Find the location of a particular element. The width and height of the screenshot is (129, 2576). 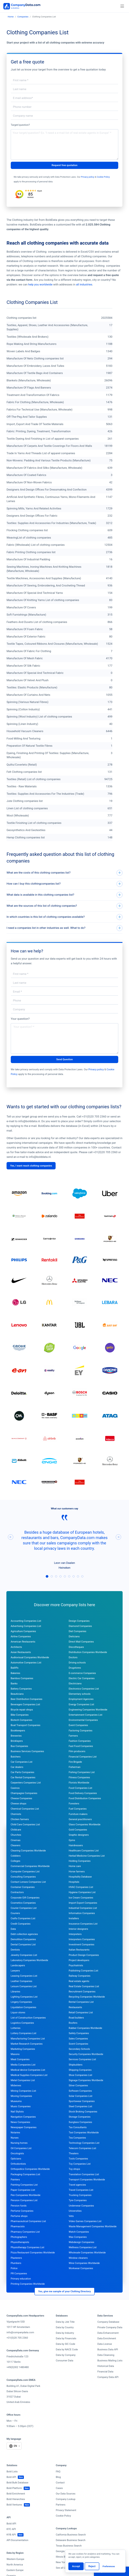

Services Companies List is located at coordinates (82, 2059).